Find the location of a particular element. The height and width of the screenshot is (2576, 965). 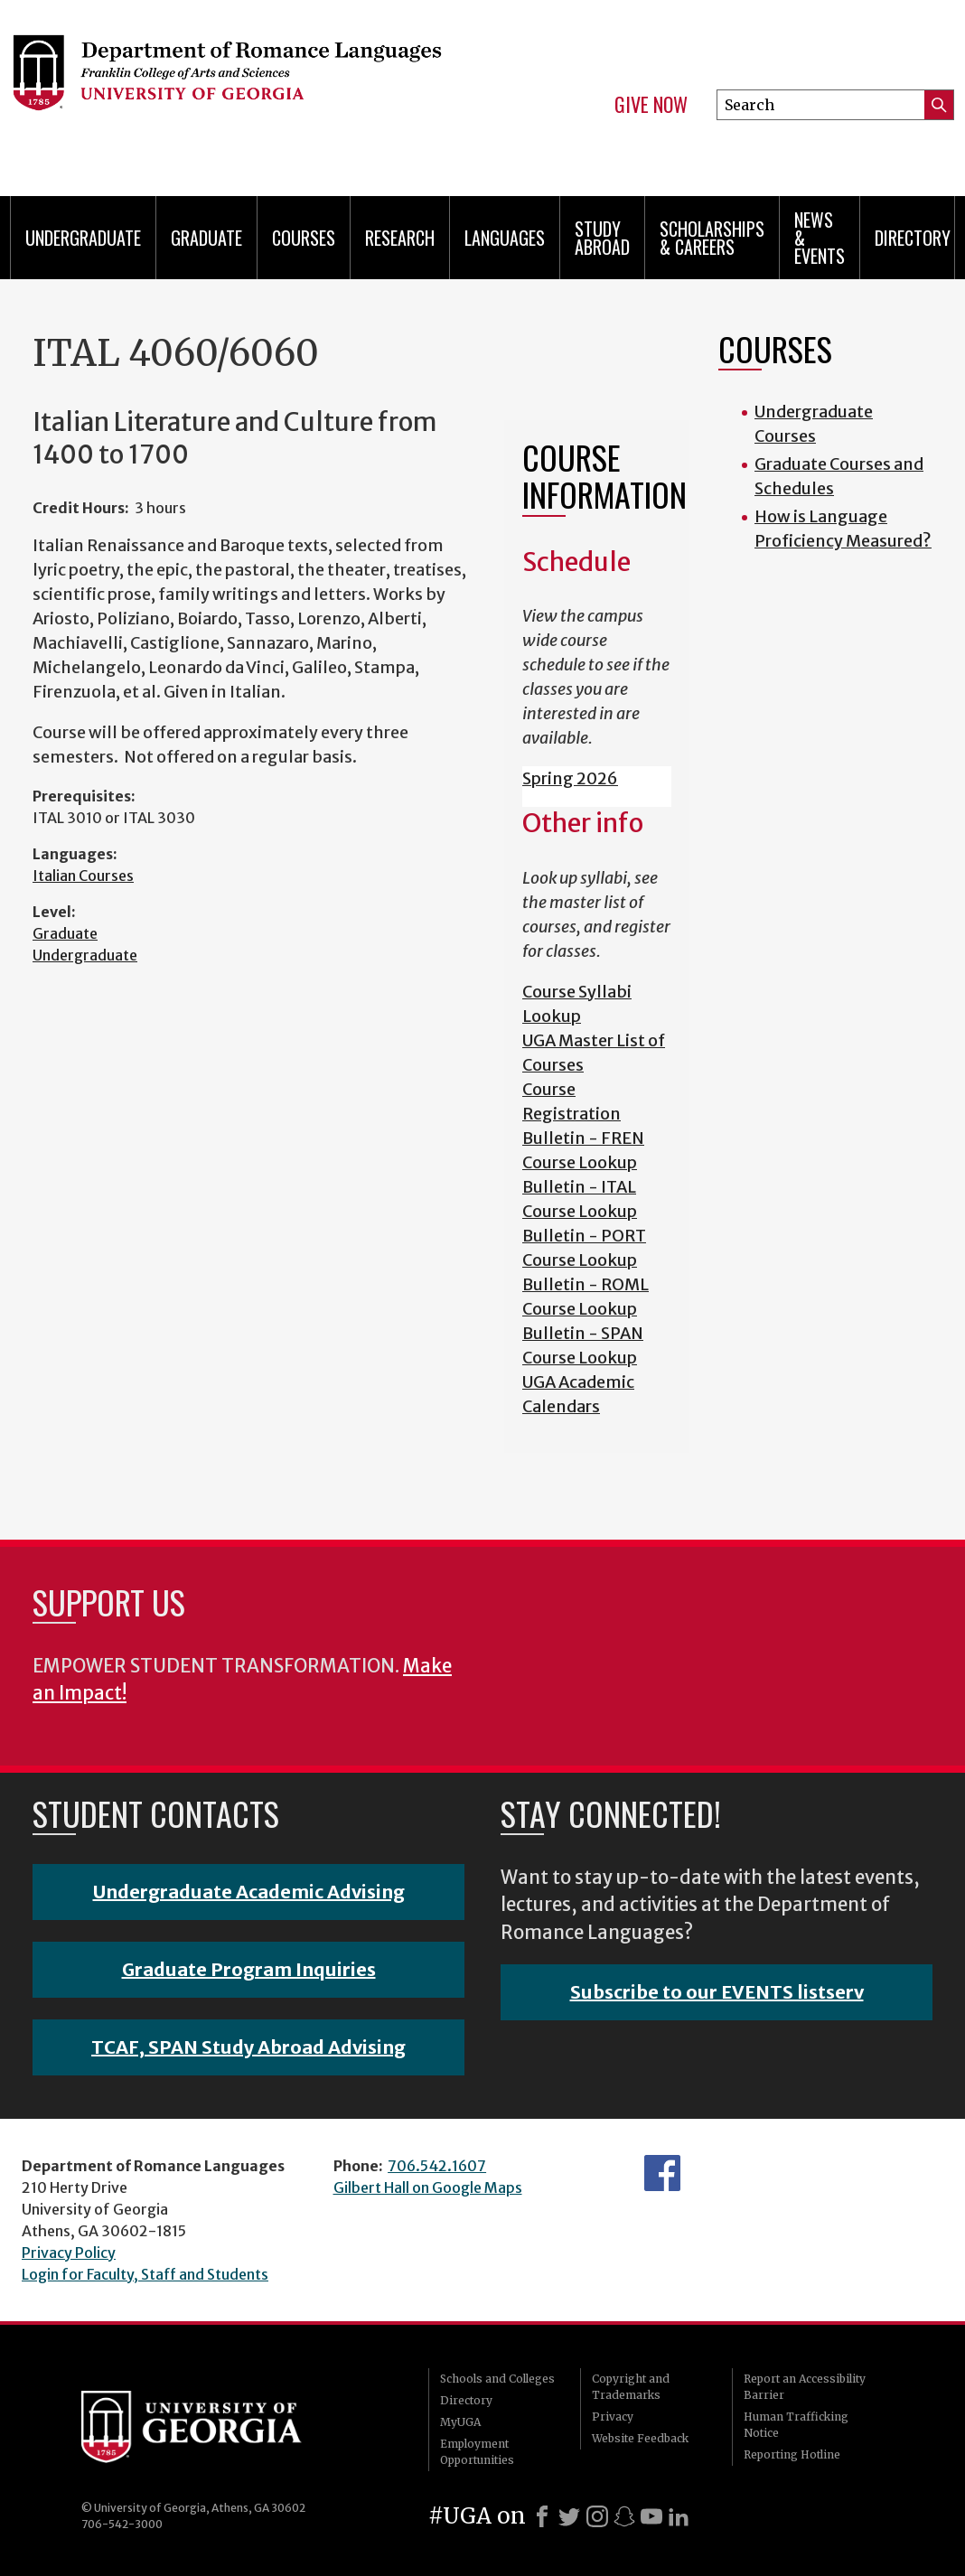

Human Trafficking Notice is located at coordinates (796, 2425).